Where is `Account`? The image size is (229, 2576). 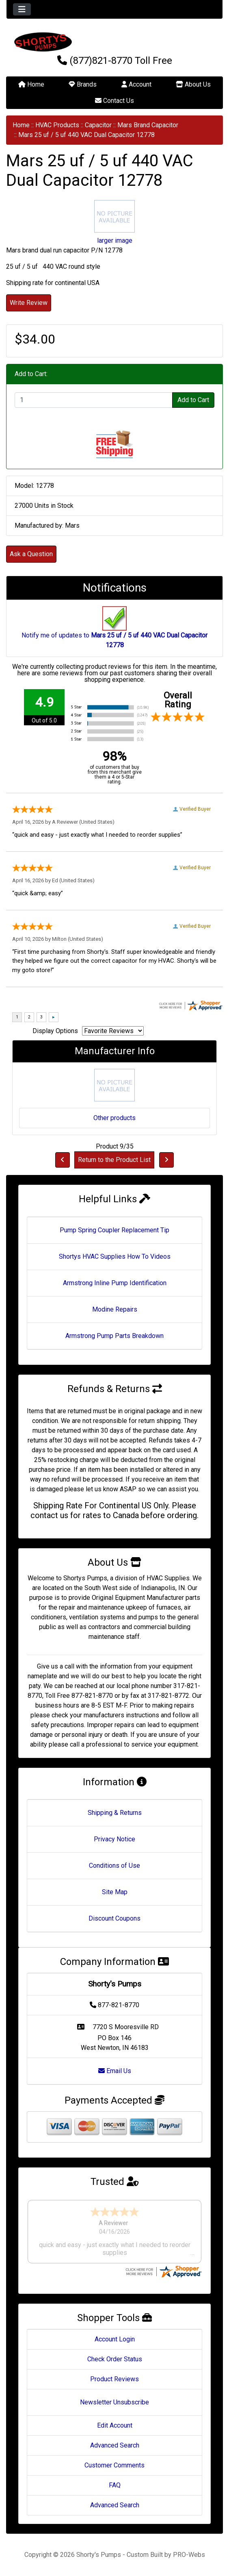
Account is located at coordinates (136, 84).